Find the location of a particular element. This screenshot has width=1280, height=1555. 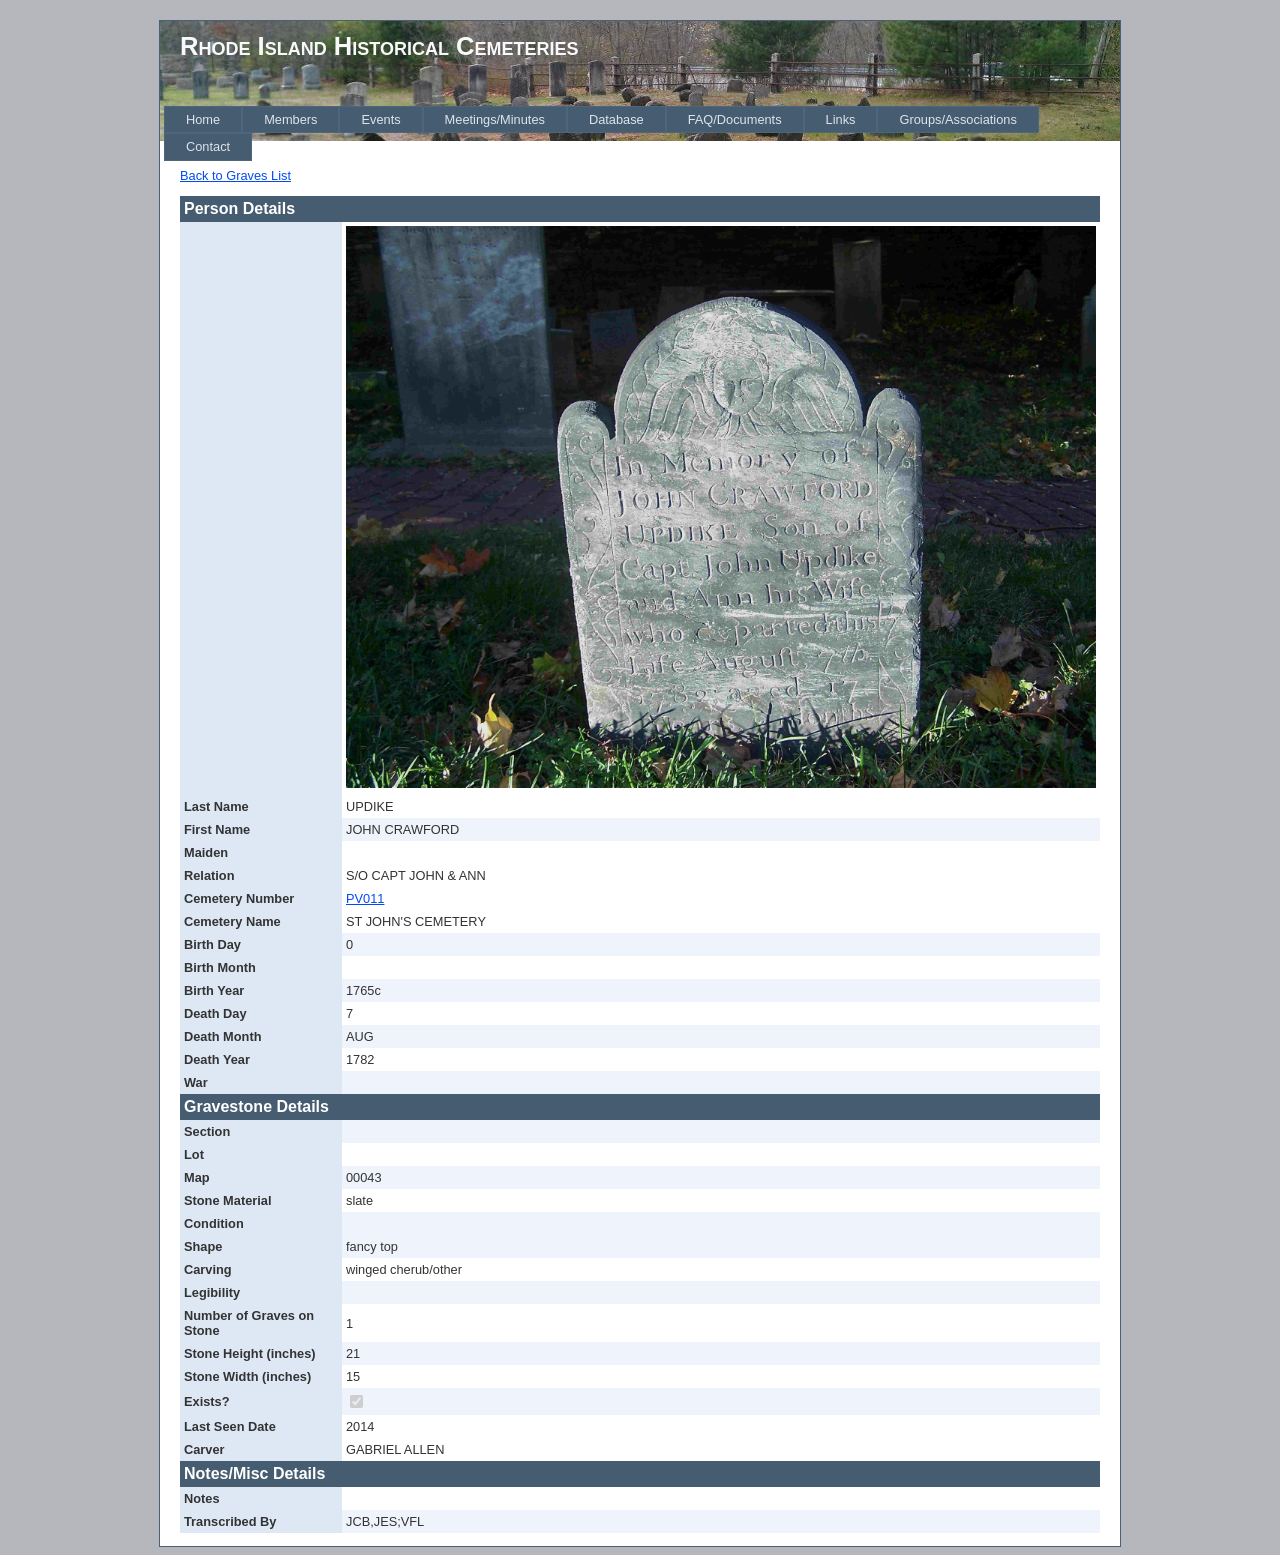

Links is located at coordinates (841, 119).